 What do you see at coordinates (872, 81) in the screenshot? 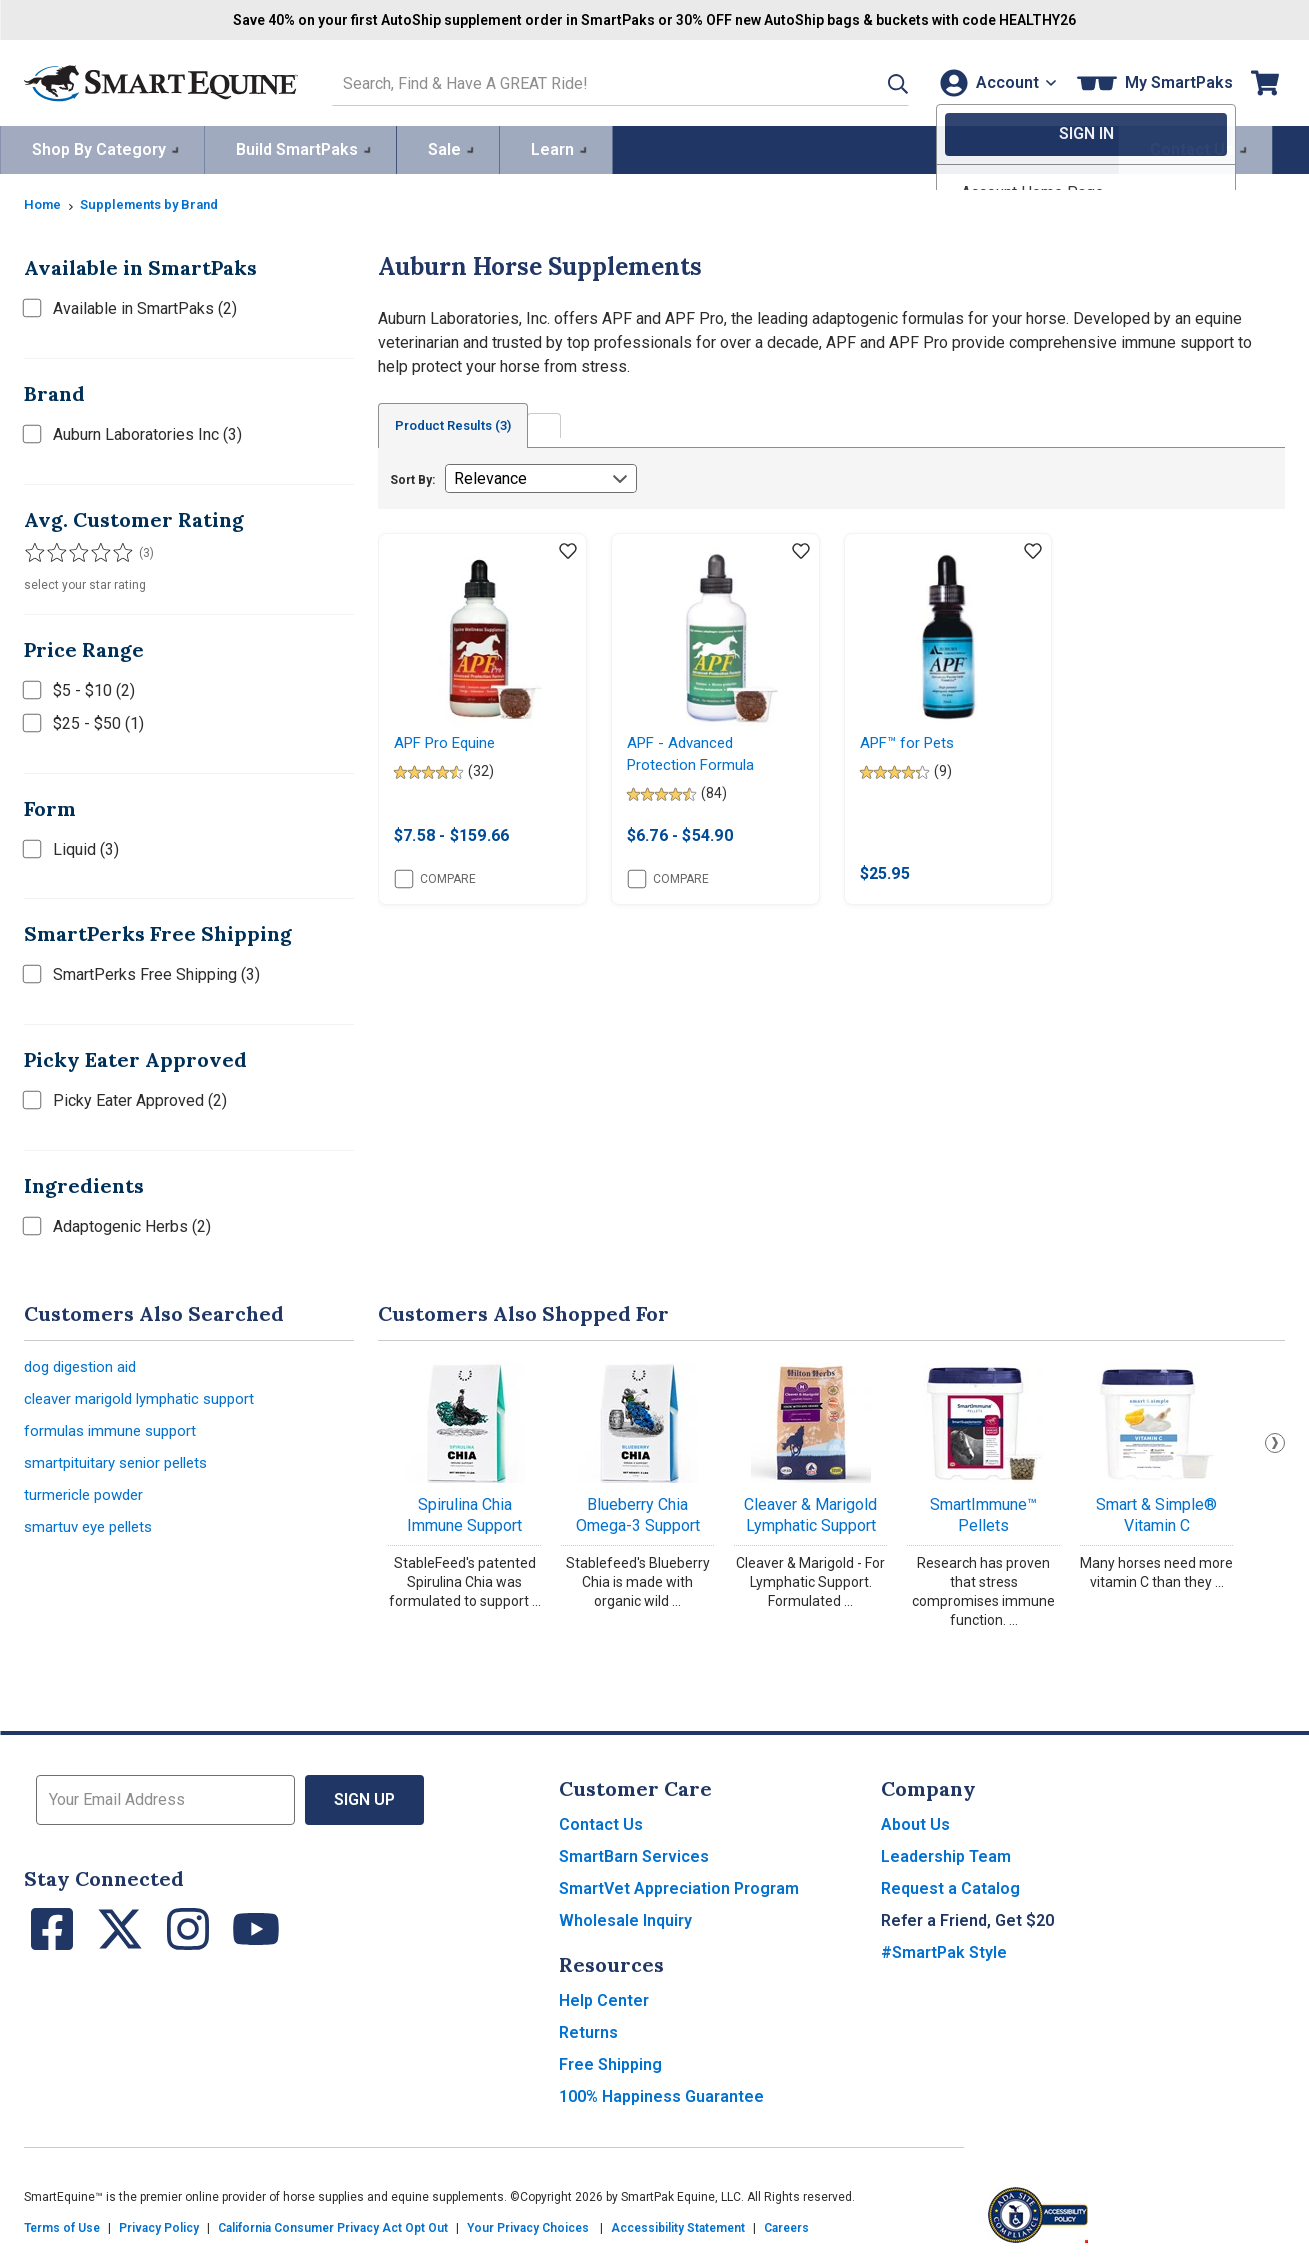
I see `[button]` at bounding box center [872, 81].